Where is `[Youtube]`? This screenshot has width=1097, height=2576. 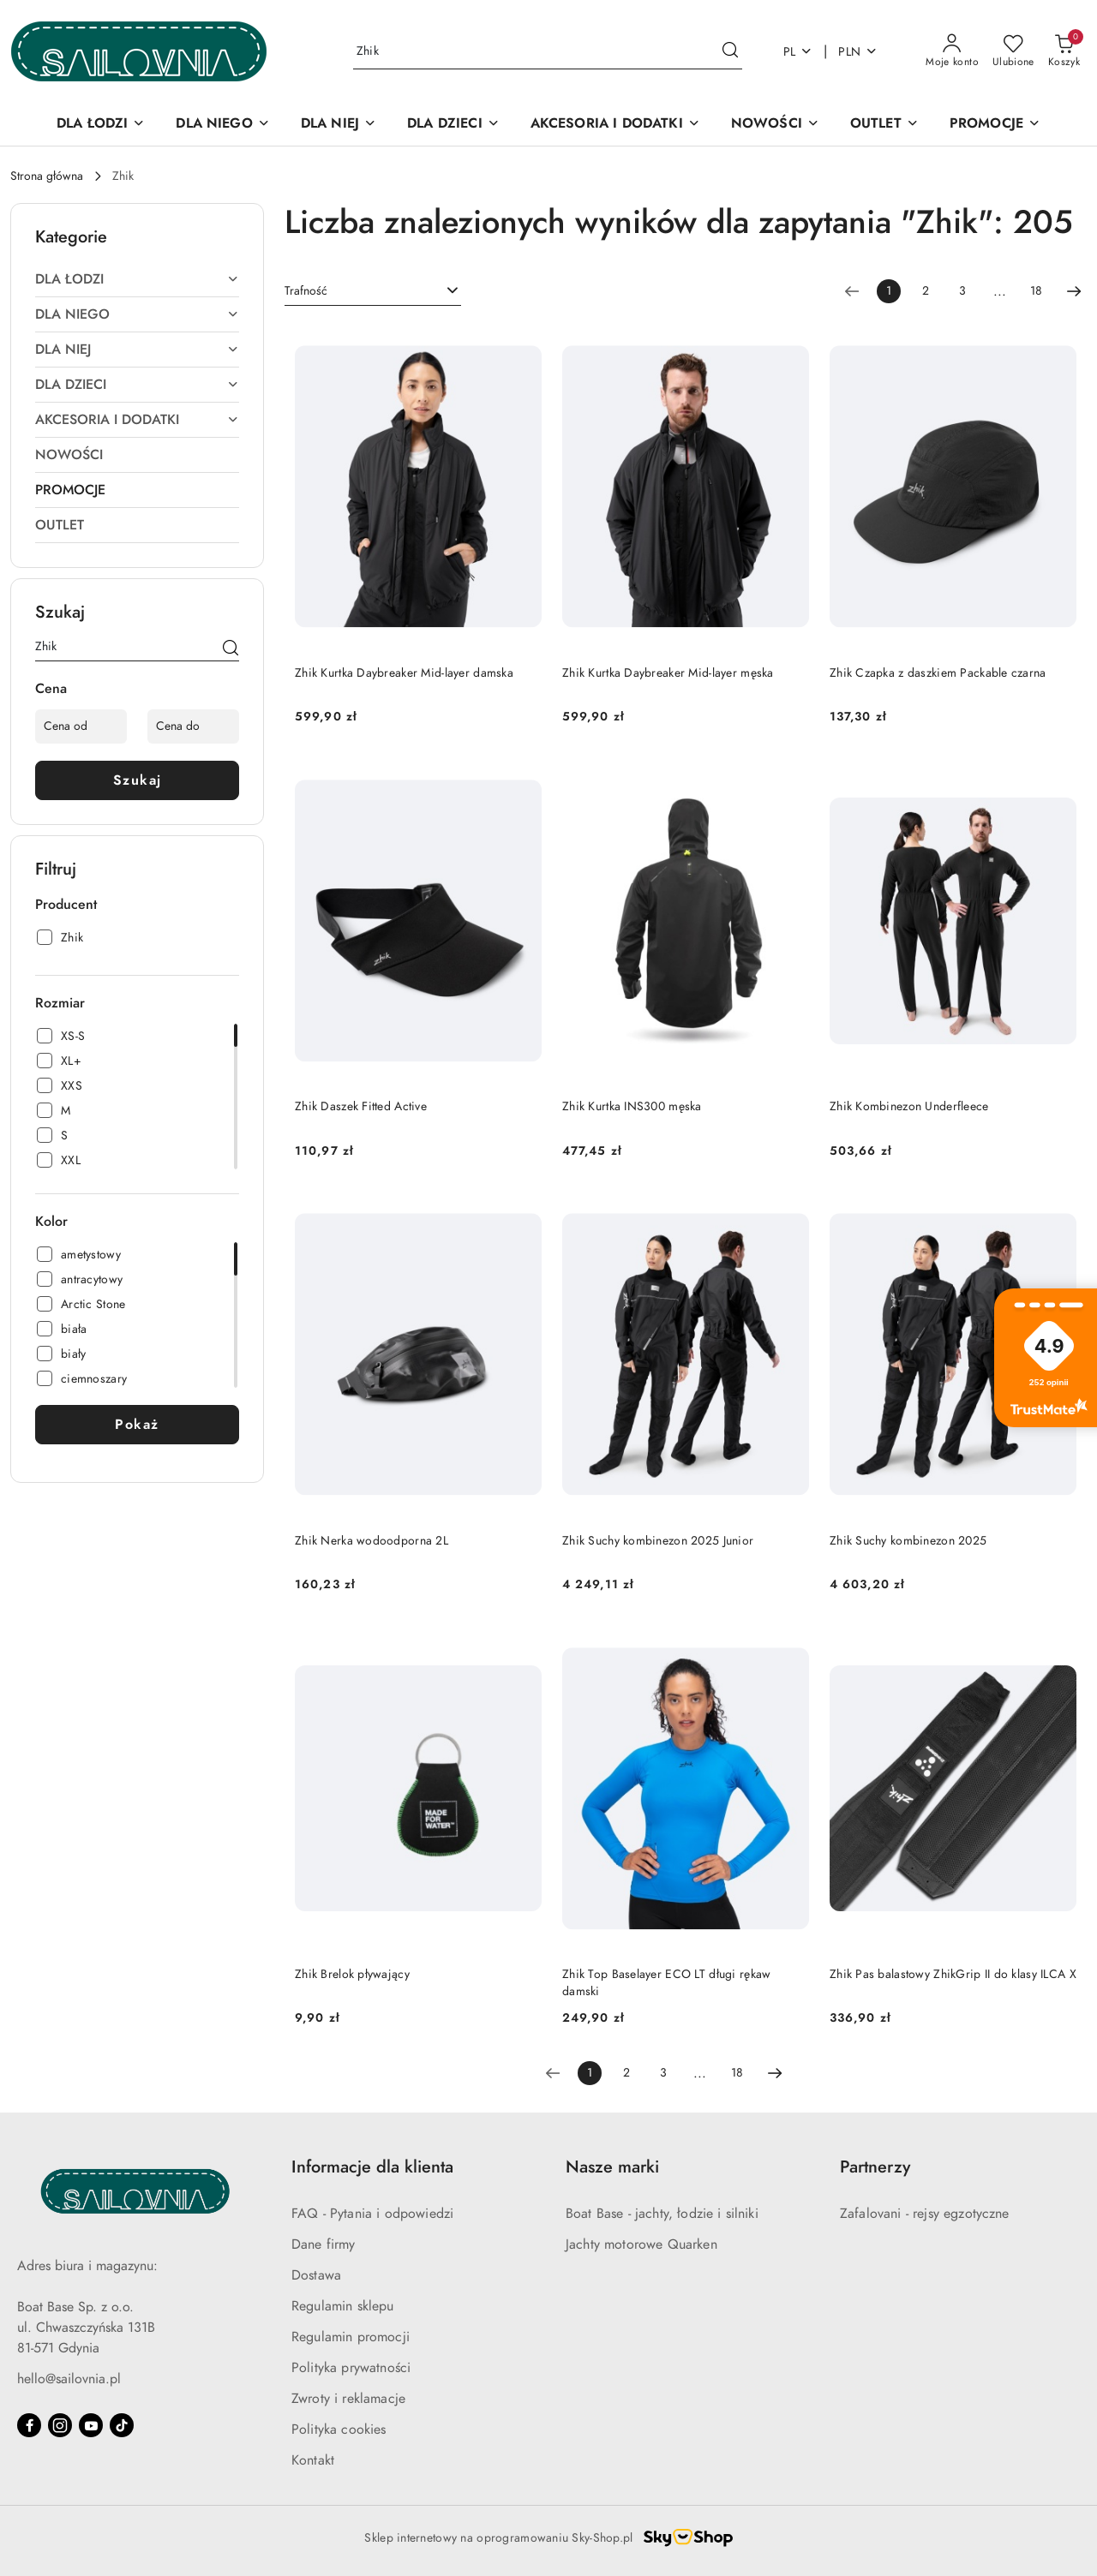
[Youtube] is located at coordinates (91, 2425).